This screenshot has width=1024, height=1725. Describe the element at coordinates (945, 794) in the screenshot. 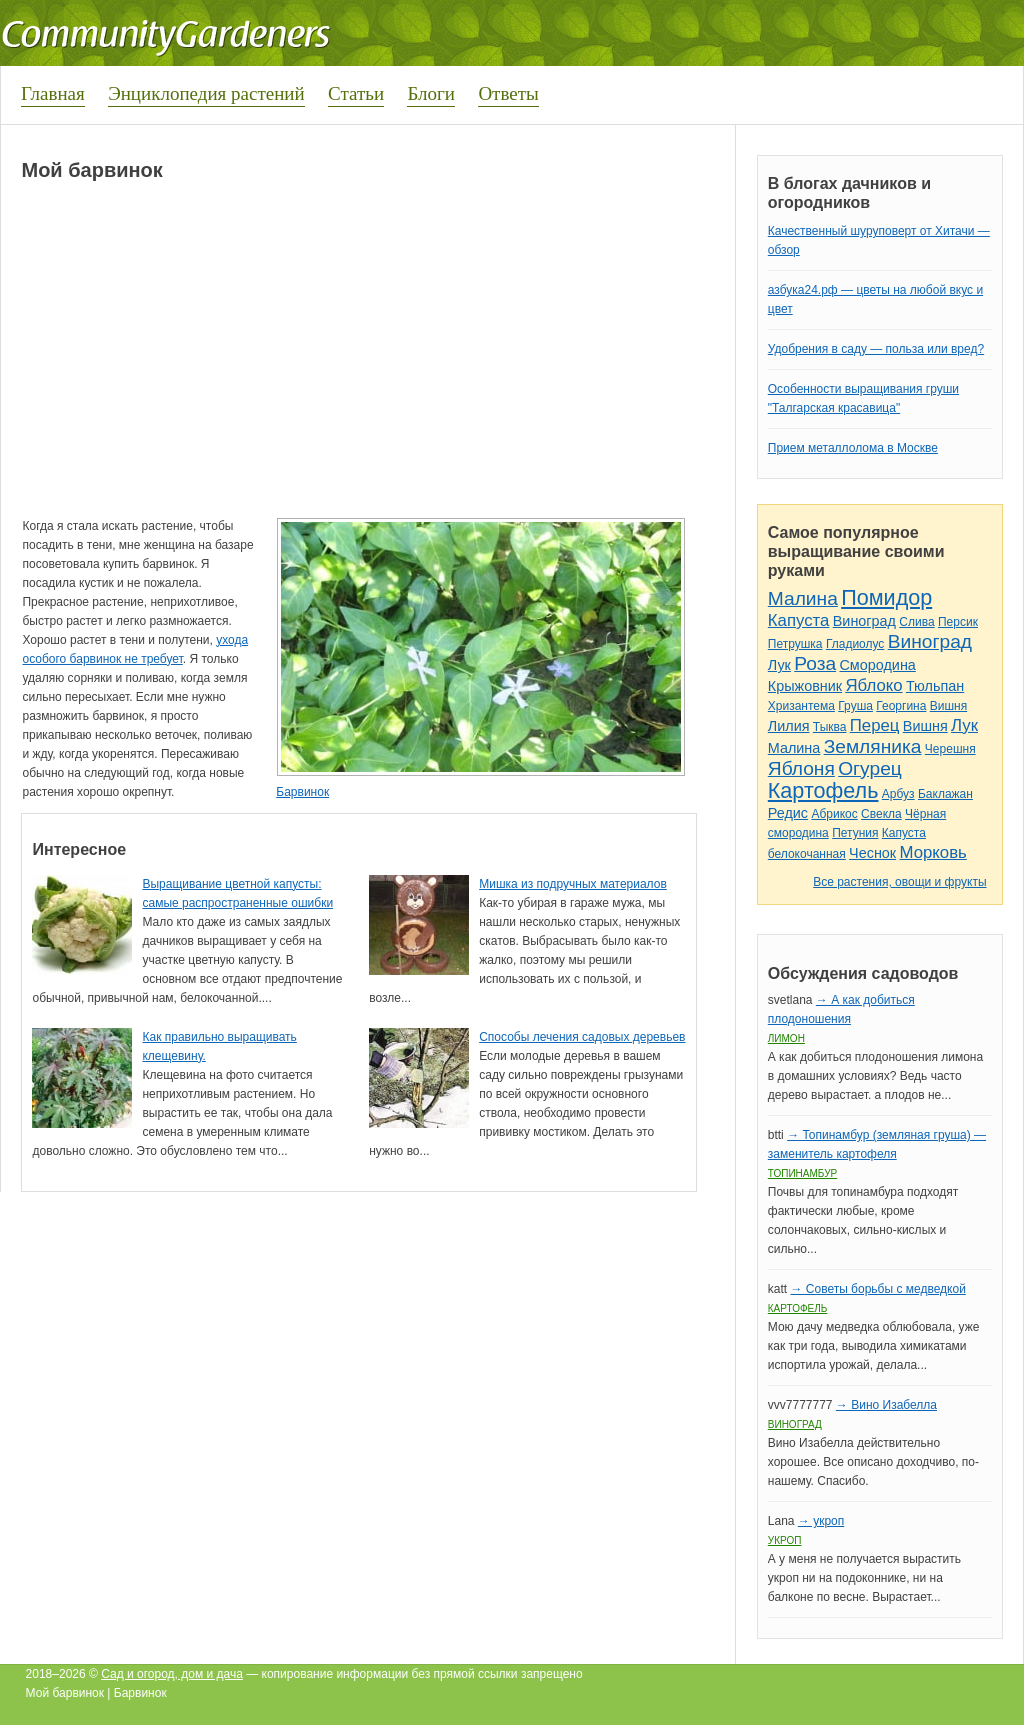

I see `Баклажан` at that location.